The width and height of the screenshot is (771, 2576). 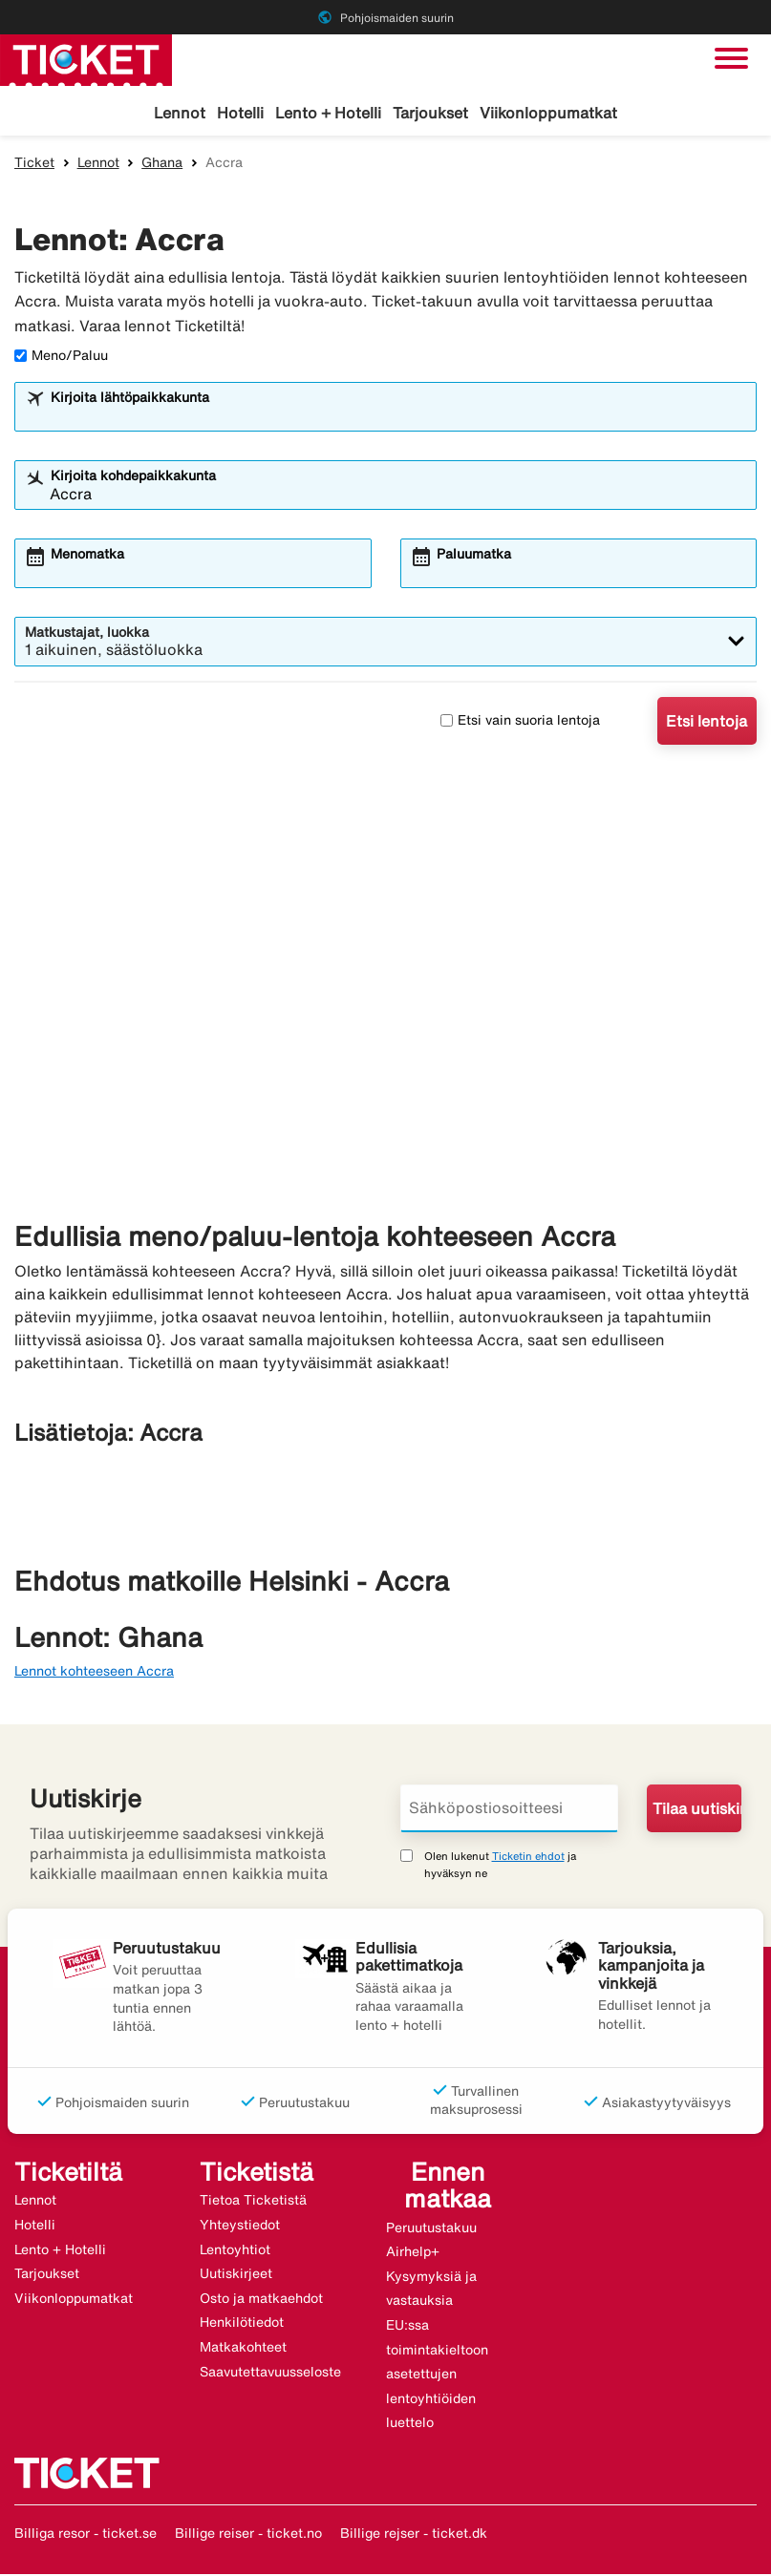 What do you see at coordinates (270, 2374) in the screenshot?
I see `Saavutettavuusseloste` at bounding box center [270, 2374].